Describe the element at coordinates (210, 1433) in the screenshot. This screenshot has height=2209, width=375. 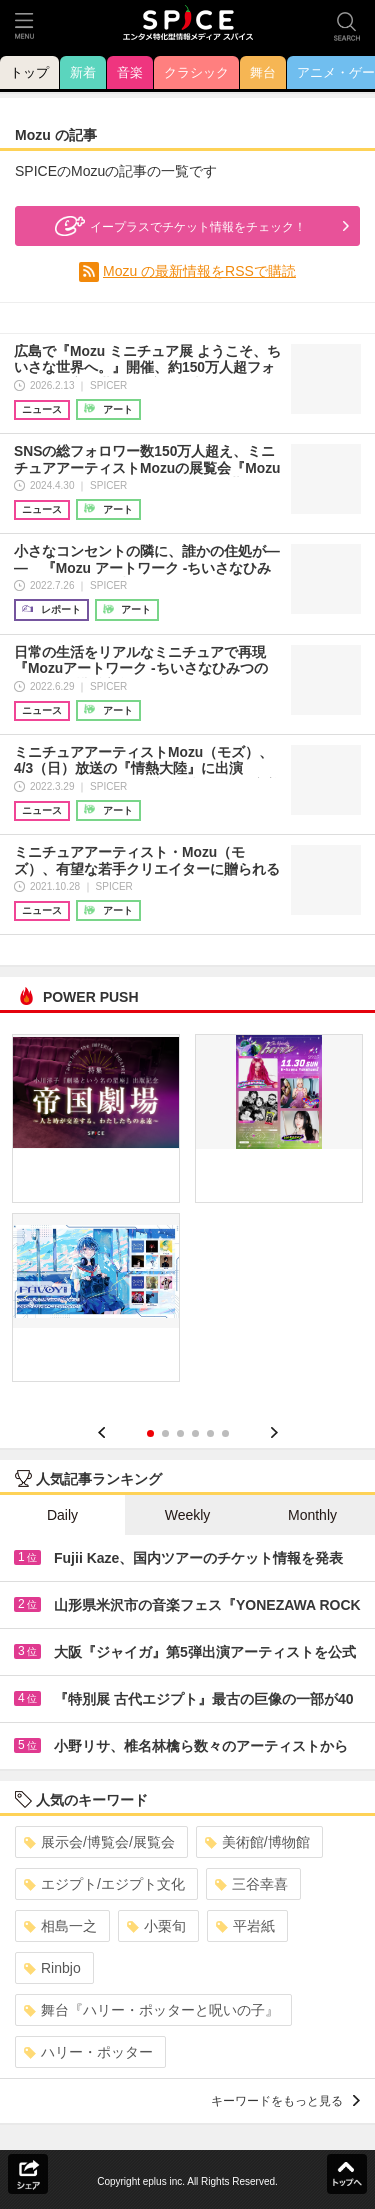
I see `5 [button]` at that location.